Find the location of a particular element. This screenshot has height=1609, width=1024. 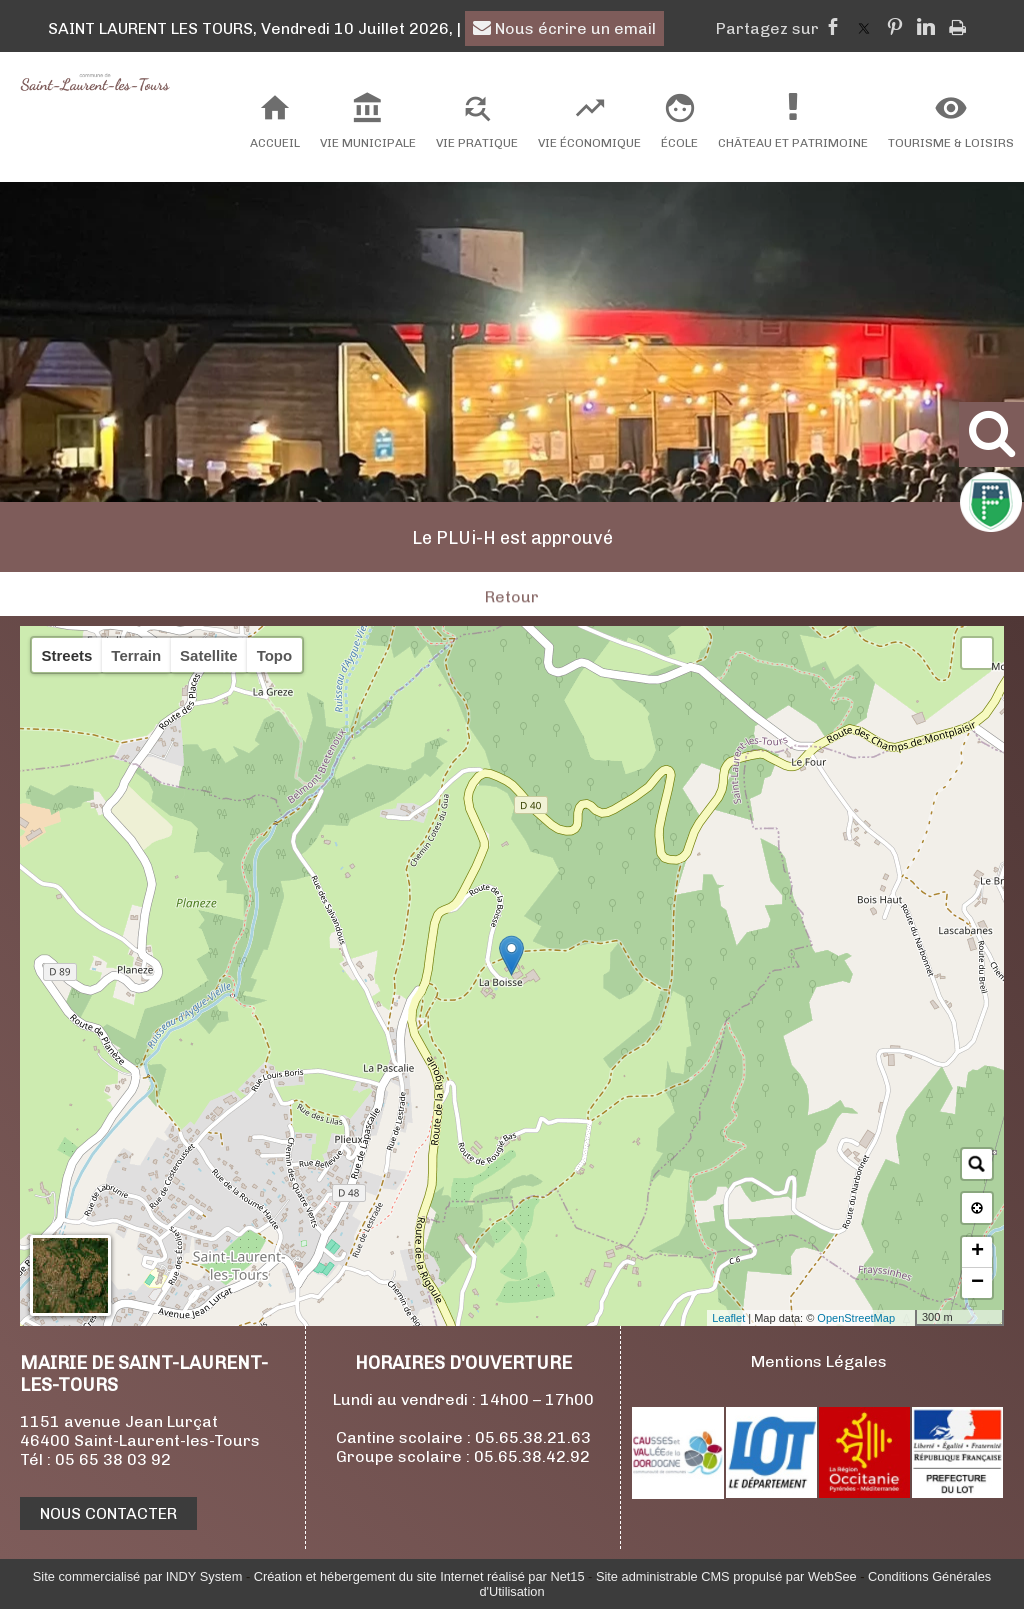

Vie Pratique is located at coordinates (477, 143).